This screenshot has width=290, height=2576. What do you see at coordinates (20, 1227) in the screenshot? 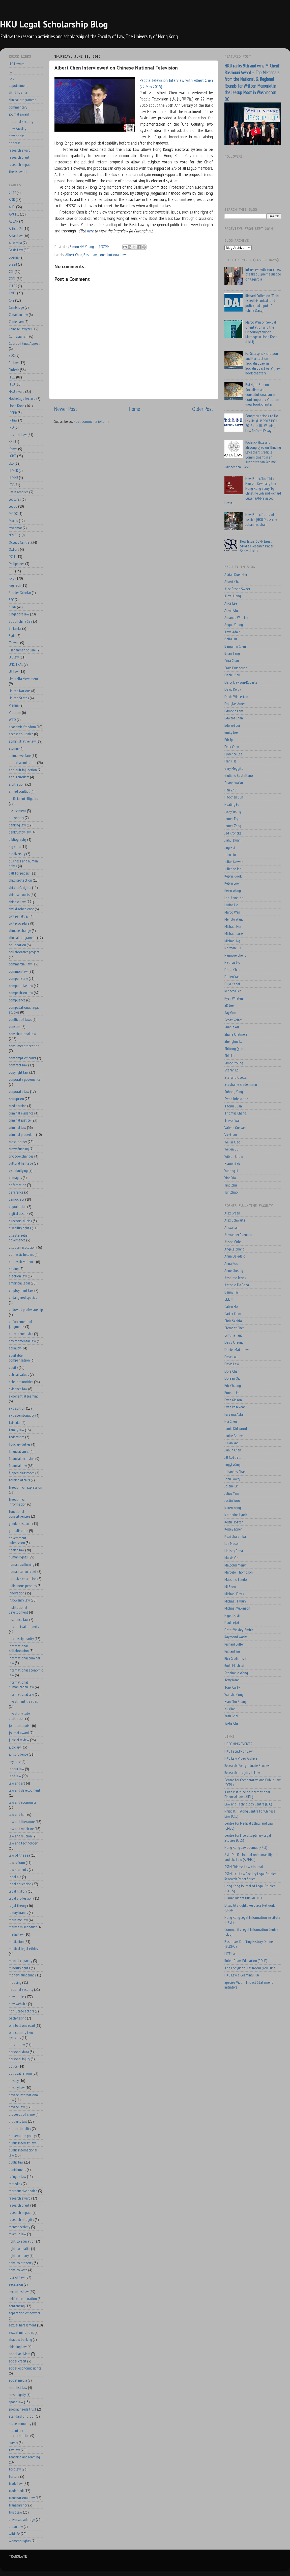
I see `disability rights` at bounding box center [20, 1227].